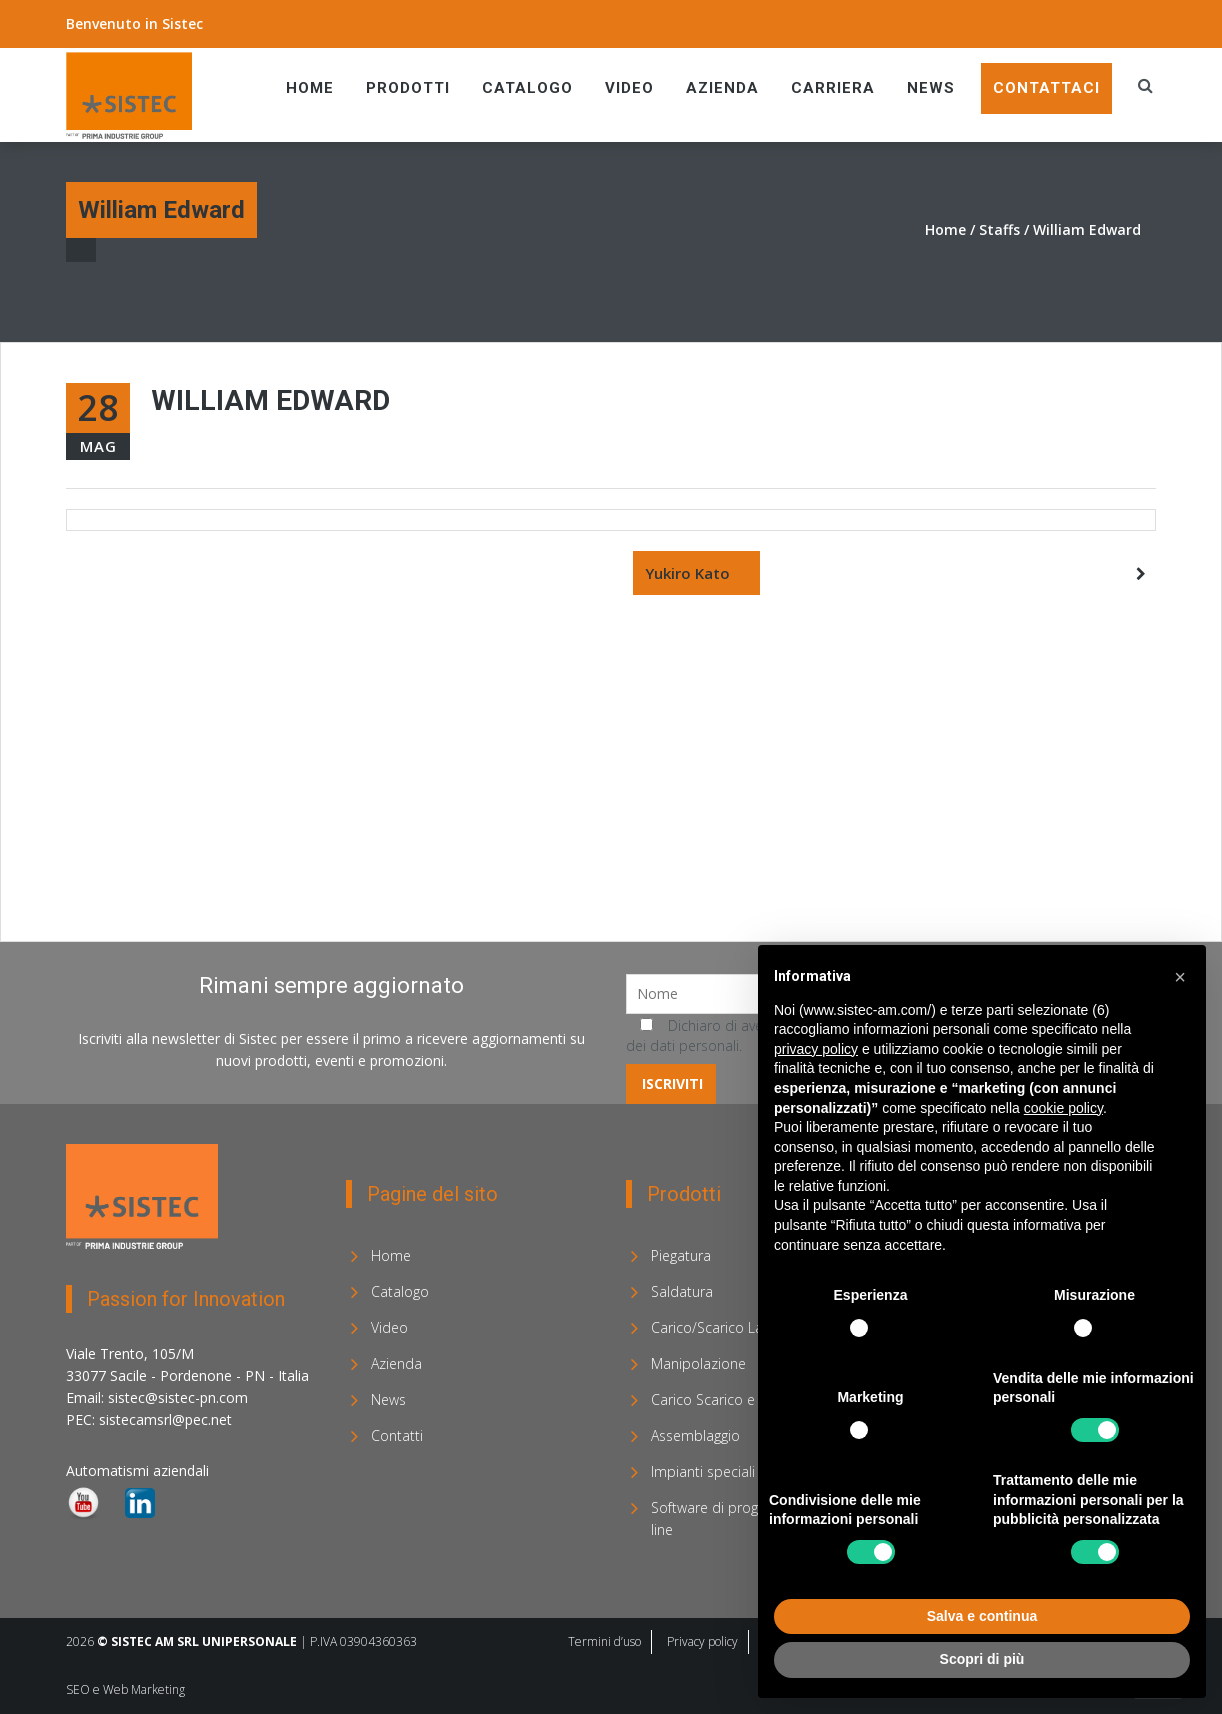  I want to click on News, so click(931, 88).